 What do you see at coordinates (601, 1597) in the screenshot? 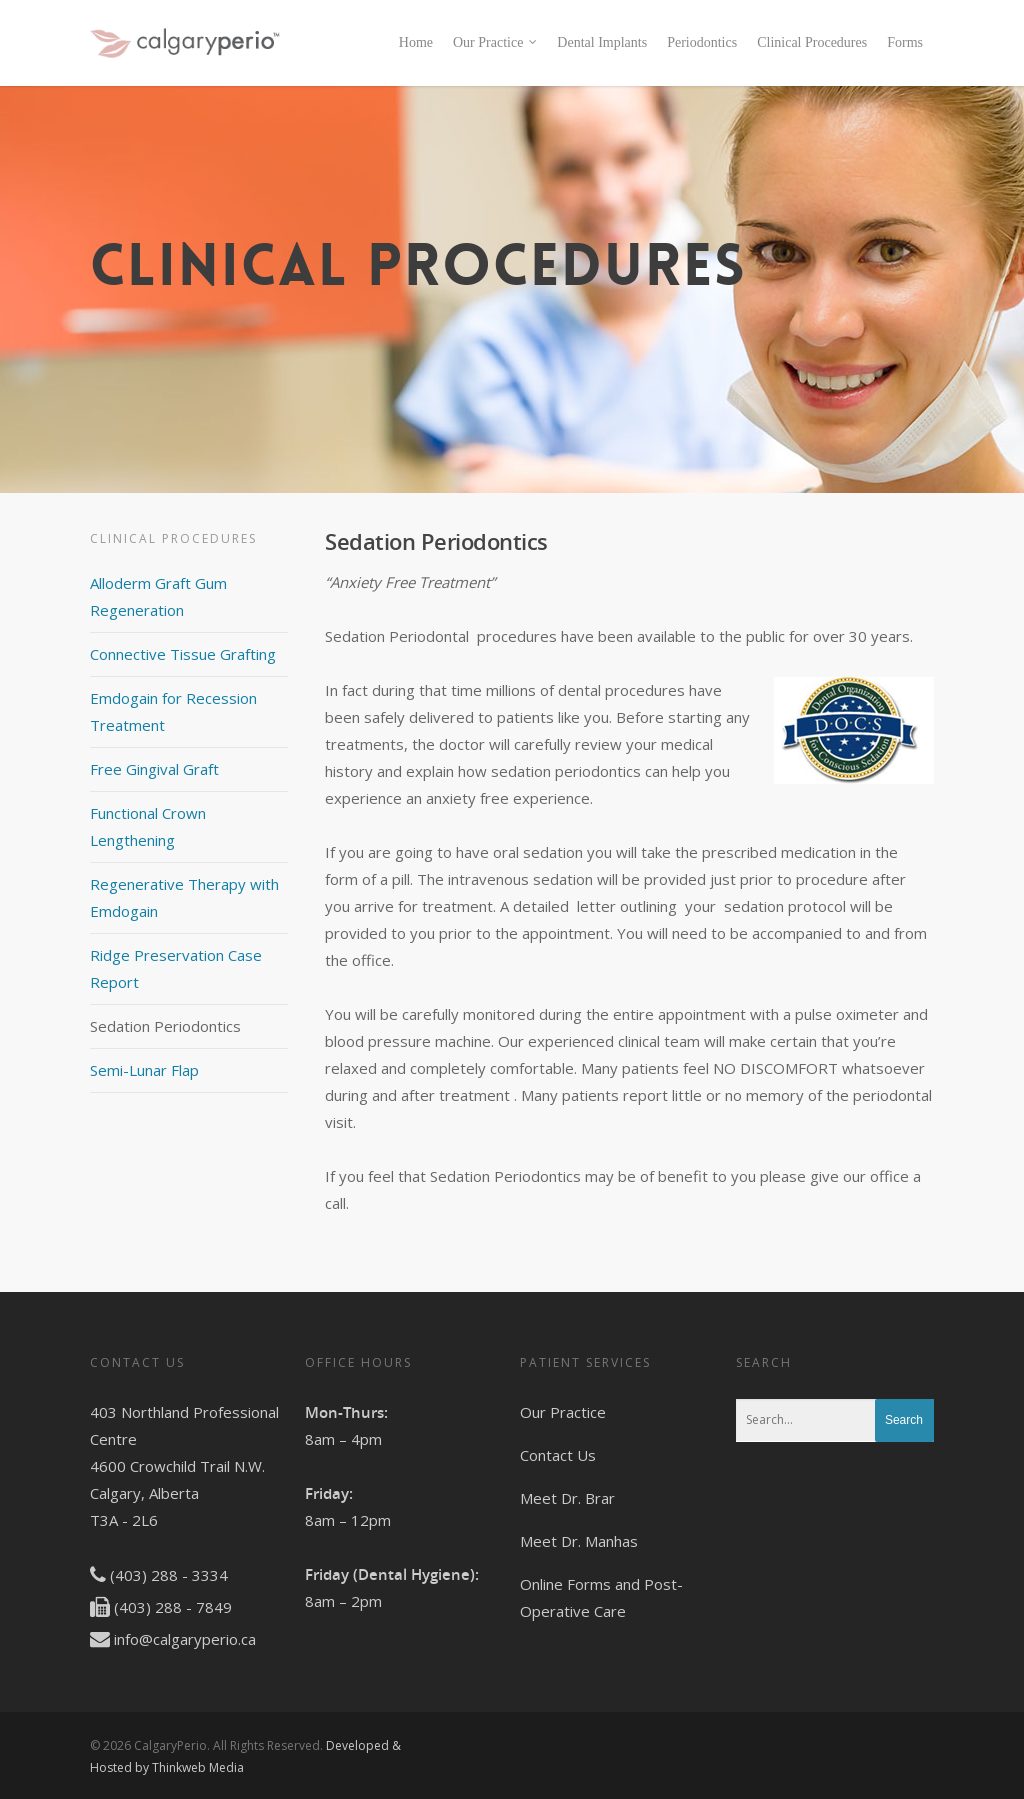
I see `Online Forms and Post-Operative Care` at bounding box center [601, 1597].